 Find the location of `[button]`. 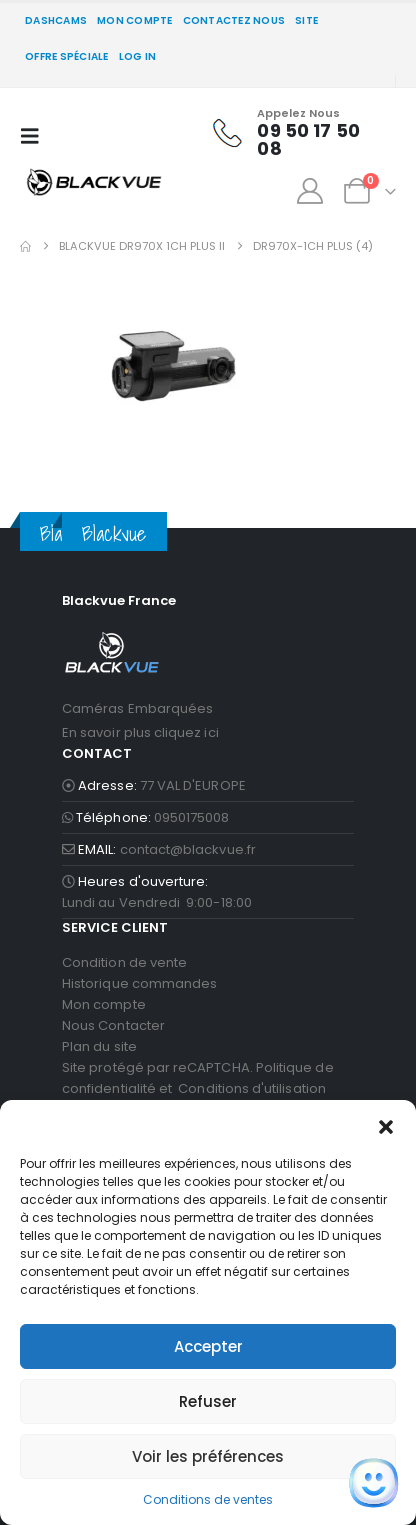

[button] is located at coordinates (386, 1125).